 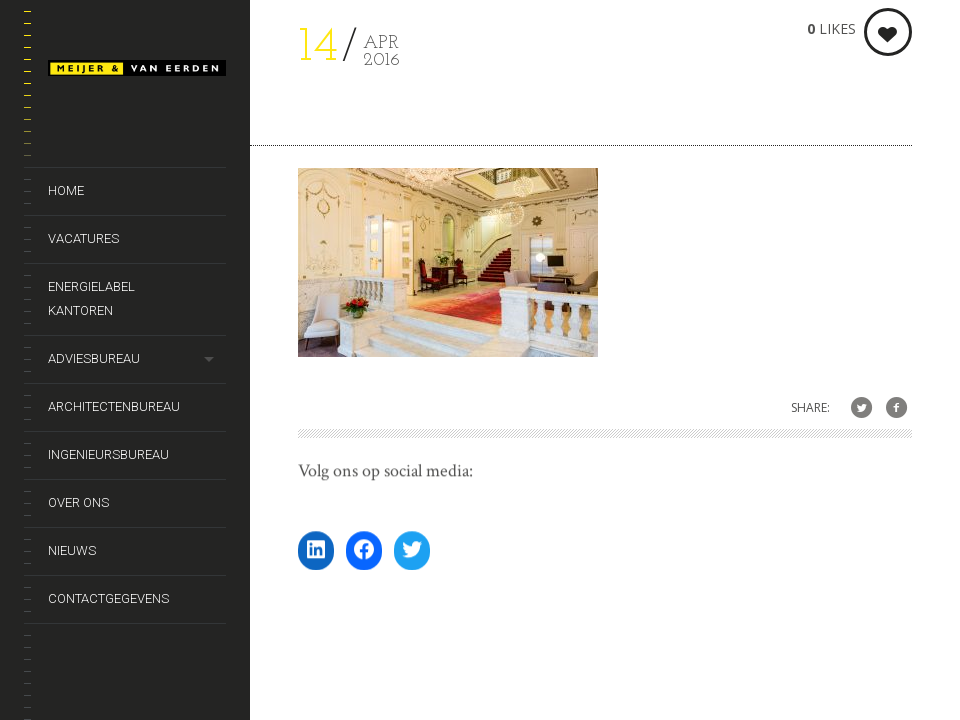 What do you see at coordinates (78, 502) in the screenshot?
I see `Over ons` at bounding box center [78, 502].